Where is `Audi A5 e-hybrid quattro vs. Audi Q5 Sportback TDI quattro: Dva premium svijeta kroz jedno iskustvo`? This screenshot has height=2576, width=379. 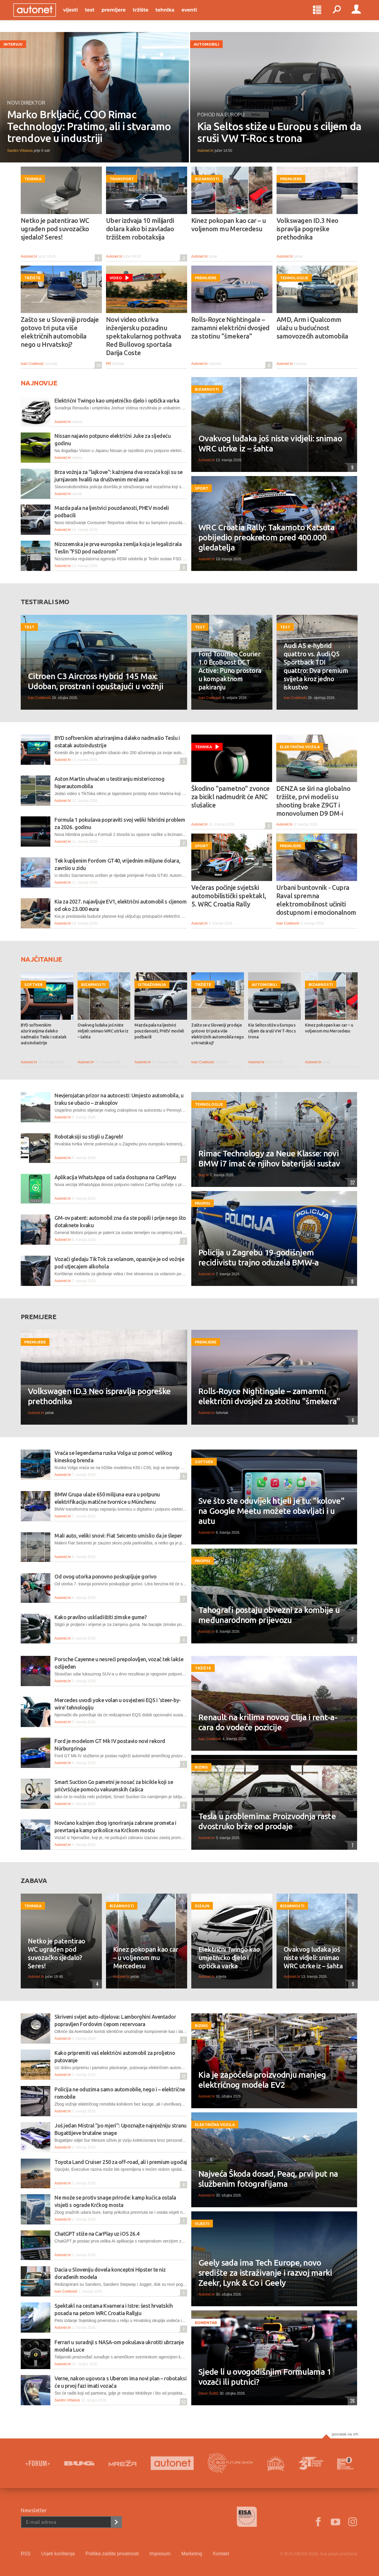
Audi A5 e-hybrid quattro vs. Audi Q5 Sportback TDI quattro: Dva premium svijeta kroz jedno iskustvo is located at coordinates (316, 666).